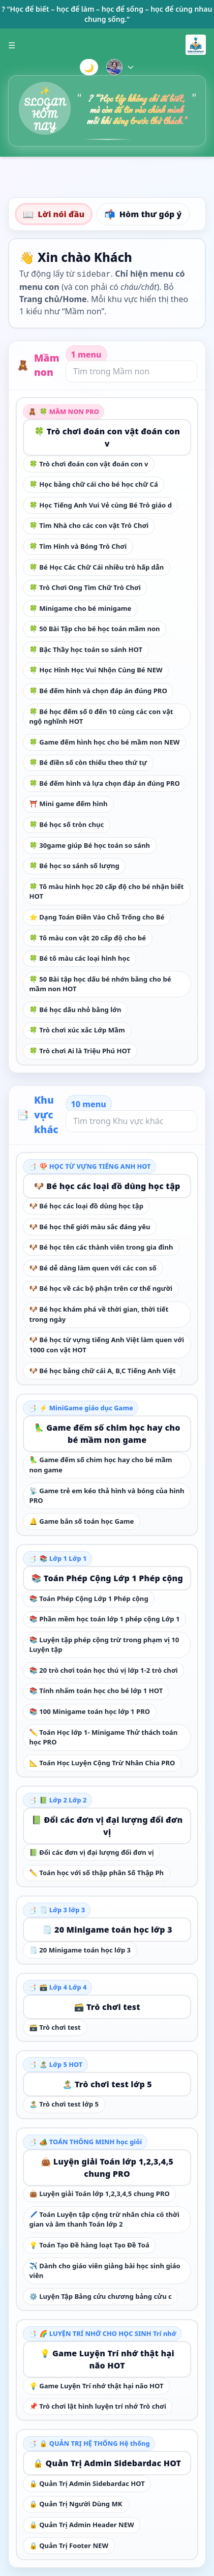 Image resolution: width=214 pixels, height=2576 pixels. I want to click on 🐶 Bé học khám phá về thời gian, thời tiết trong ngày [link], so click(99, 1314).